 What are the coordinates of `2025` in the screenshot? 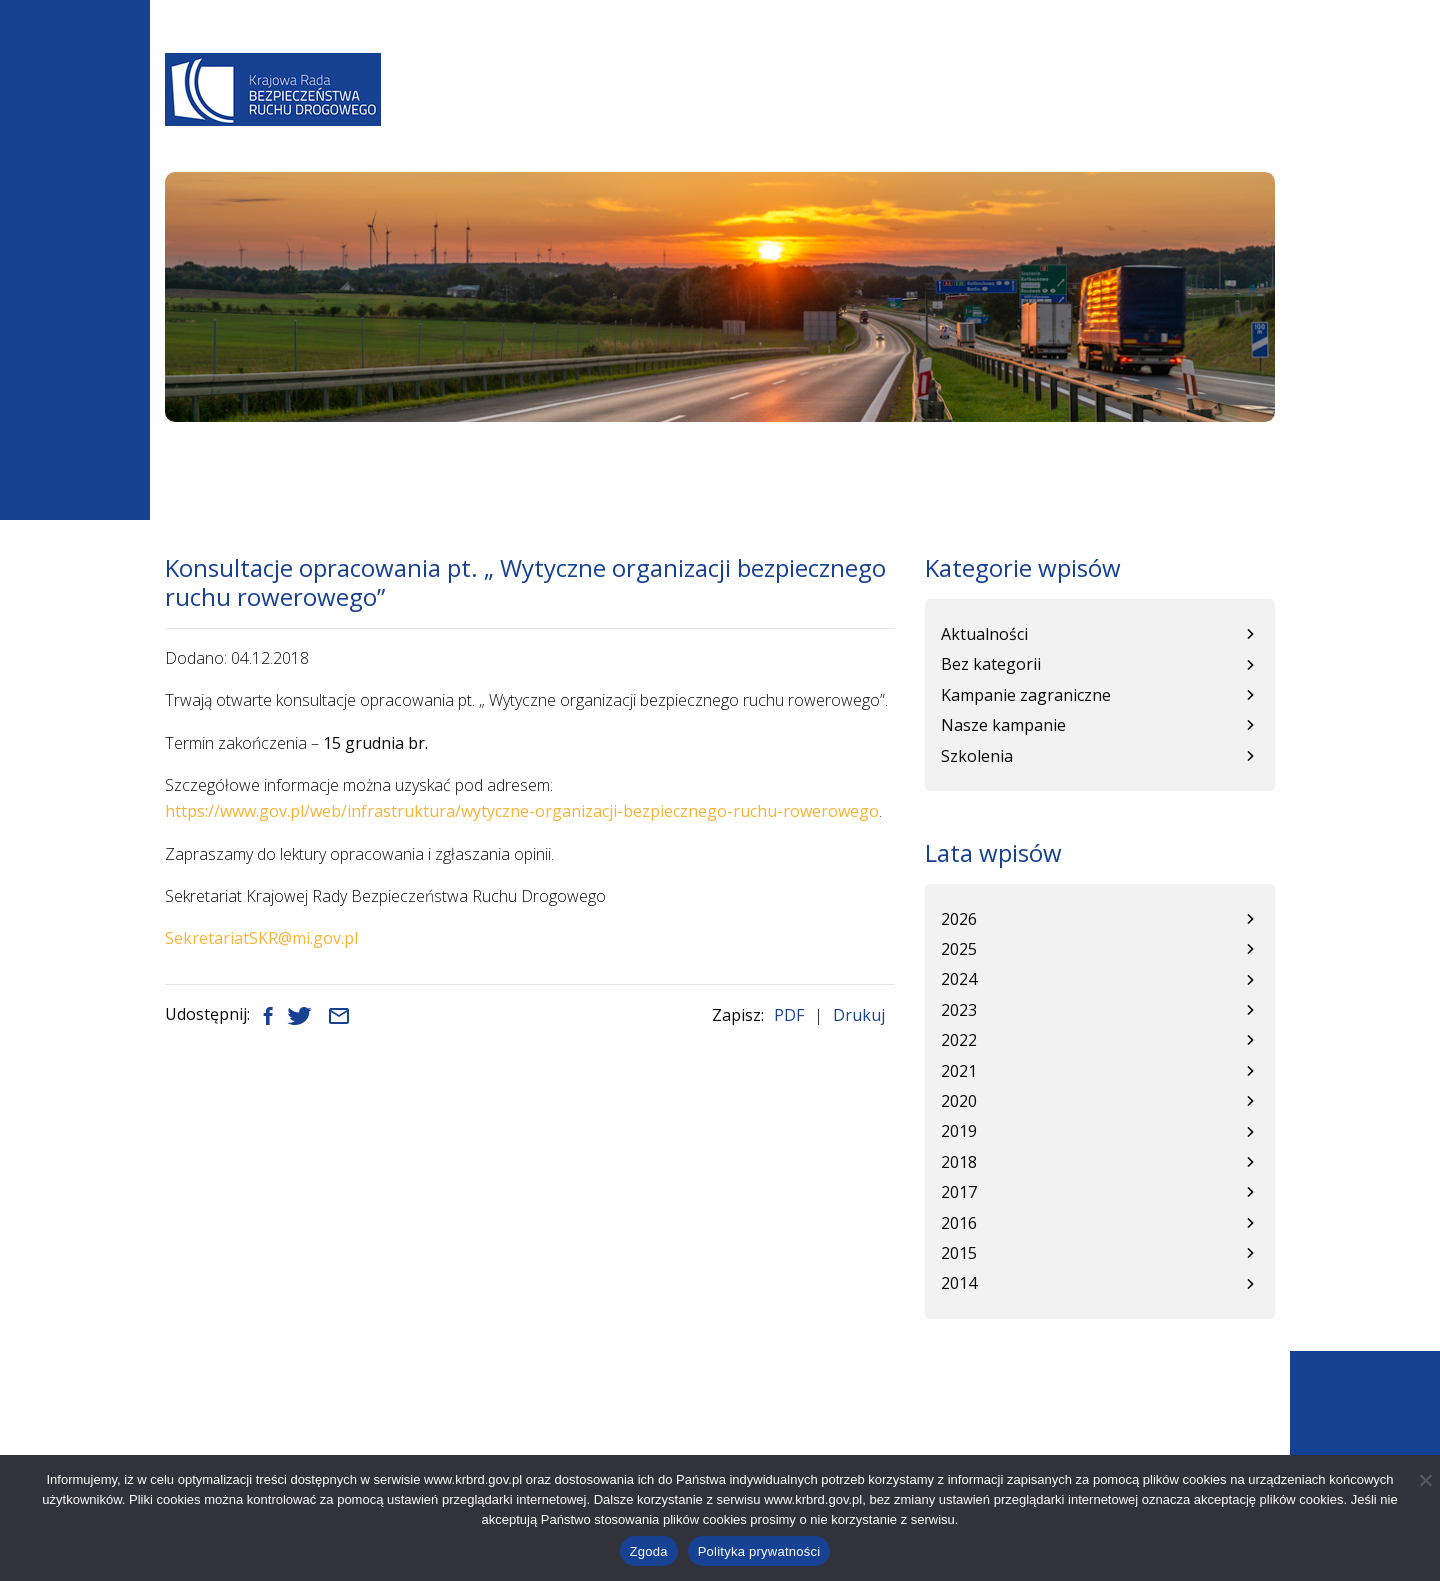 It's located at (959, 949).